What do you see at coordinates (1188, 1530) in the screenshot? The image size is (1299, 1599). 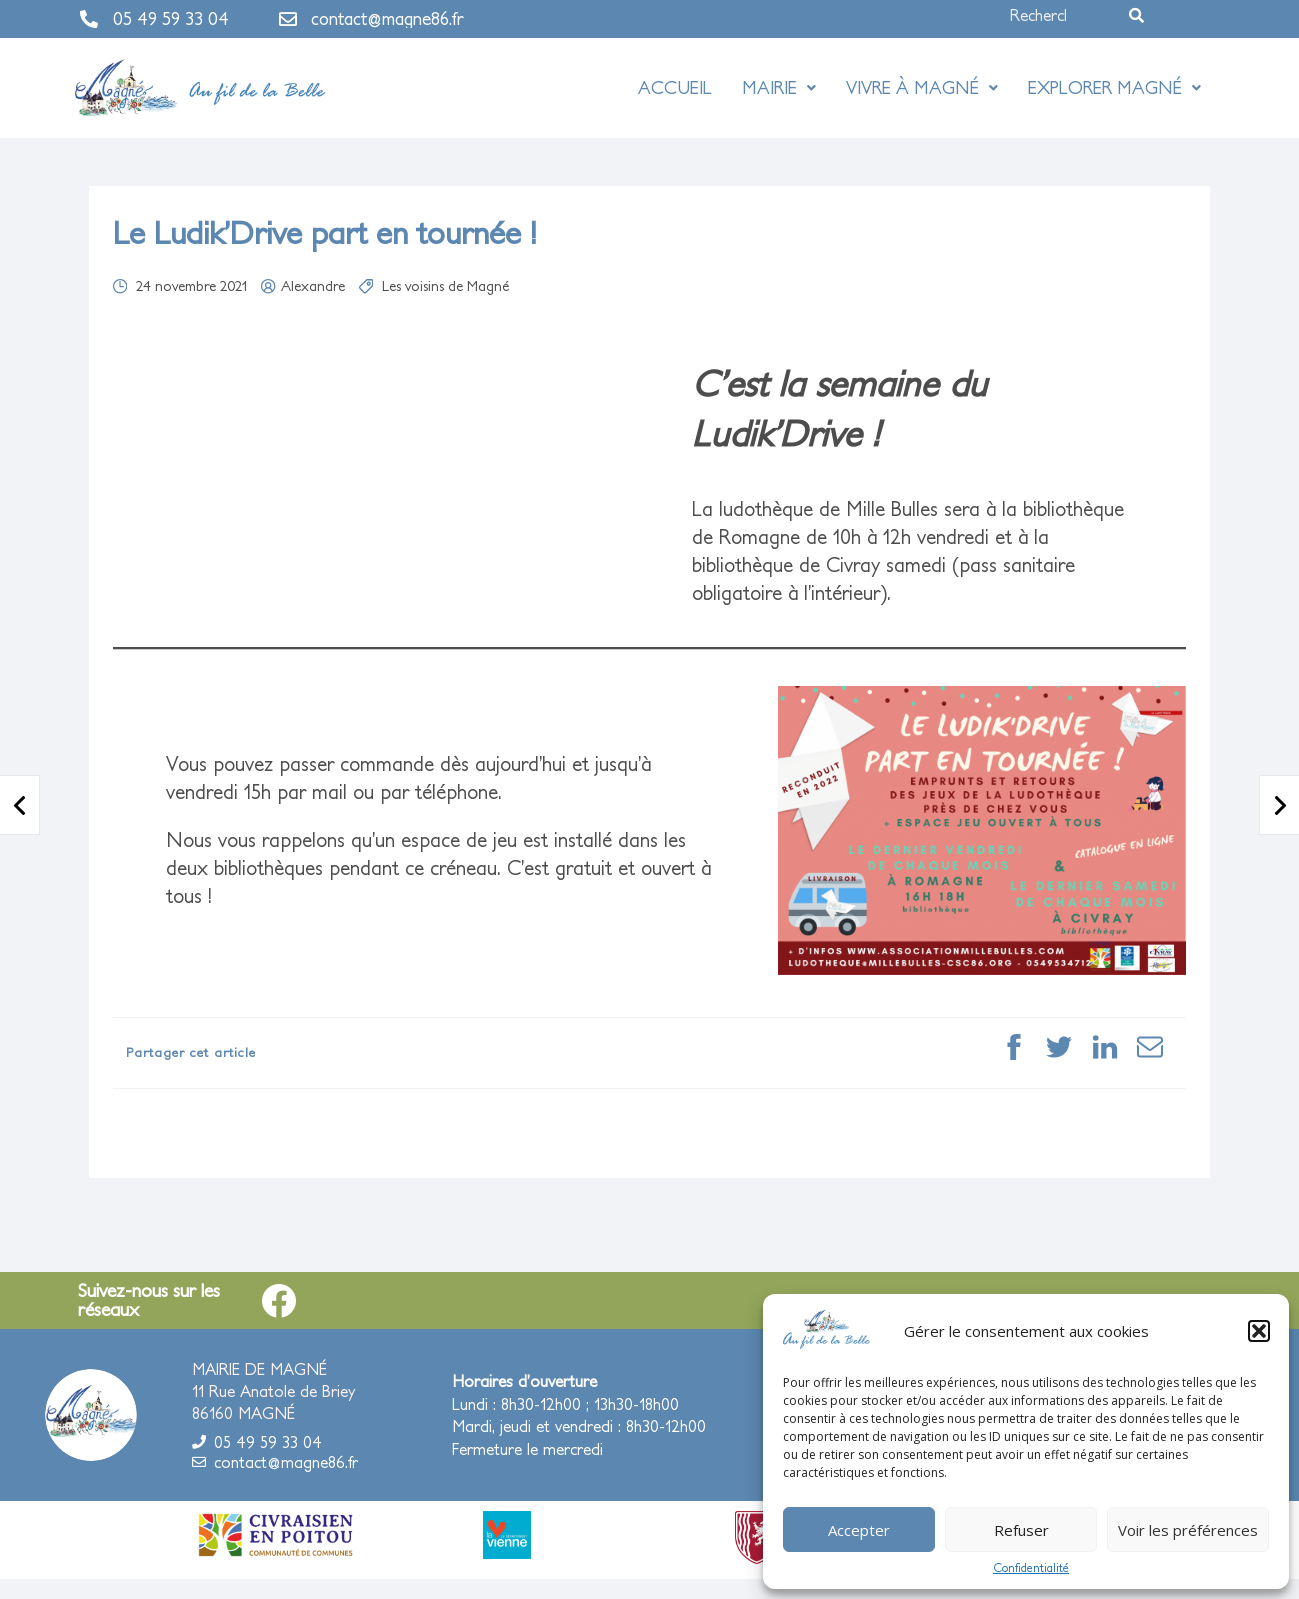 I see `Voir les préférences` at bounding box center [1188, 1530].